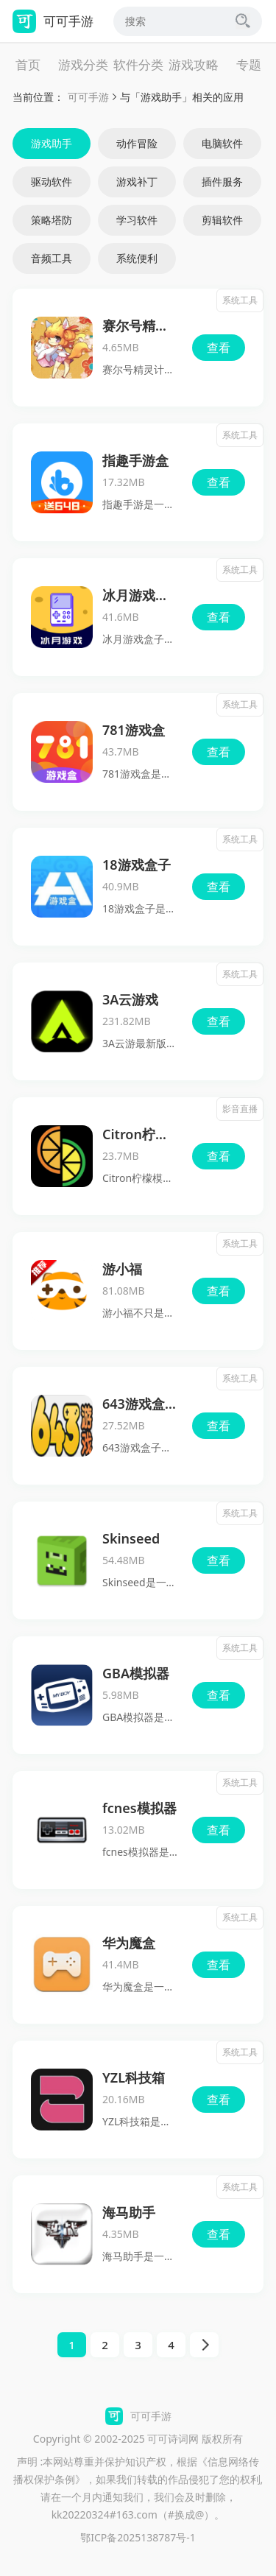 The height and width of the screenshot is (2576, 276). What do you see at coordinates (218, 347) in the screenshot?
I see `查看` at bounding box center [218, 347].